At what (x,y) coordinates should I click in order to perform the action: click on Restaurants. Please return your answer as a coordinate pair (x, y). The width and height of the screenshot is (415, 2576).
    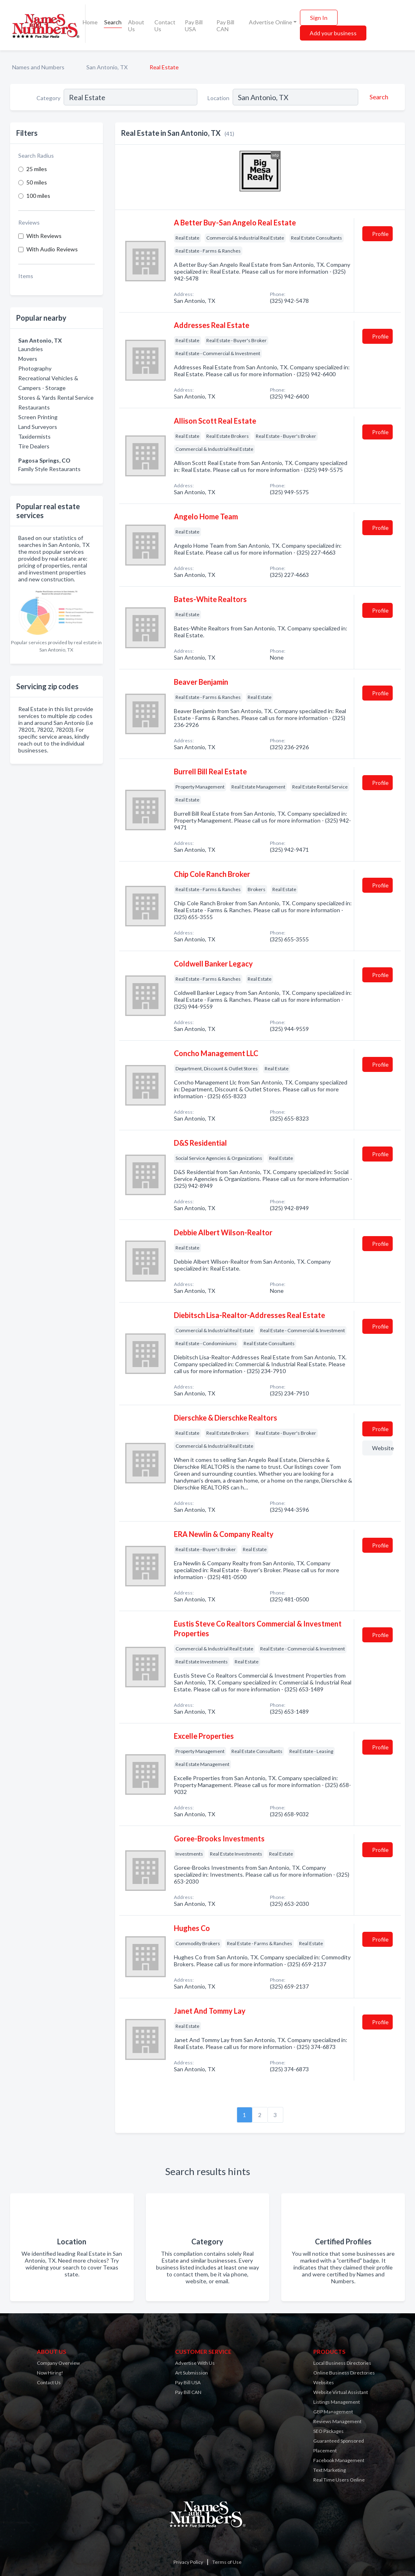
    Looking at the image, I should click on (34, 407).